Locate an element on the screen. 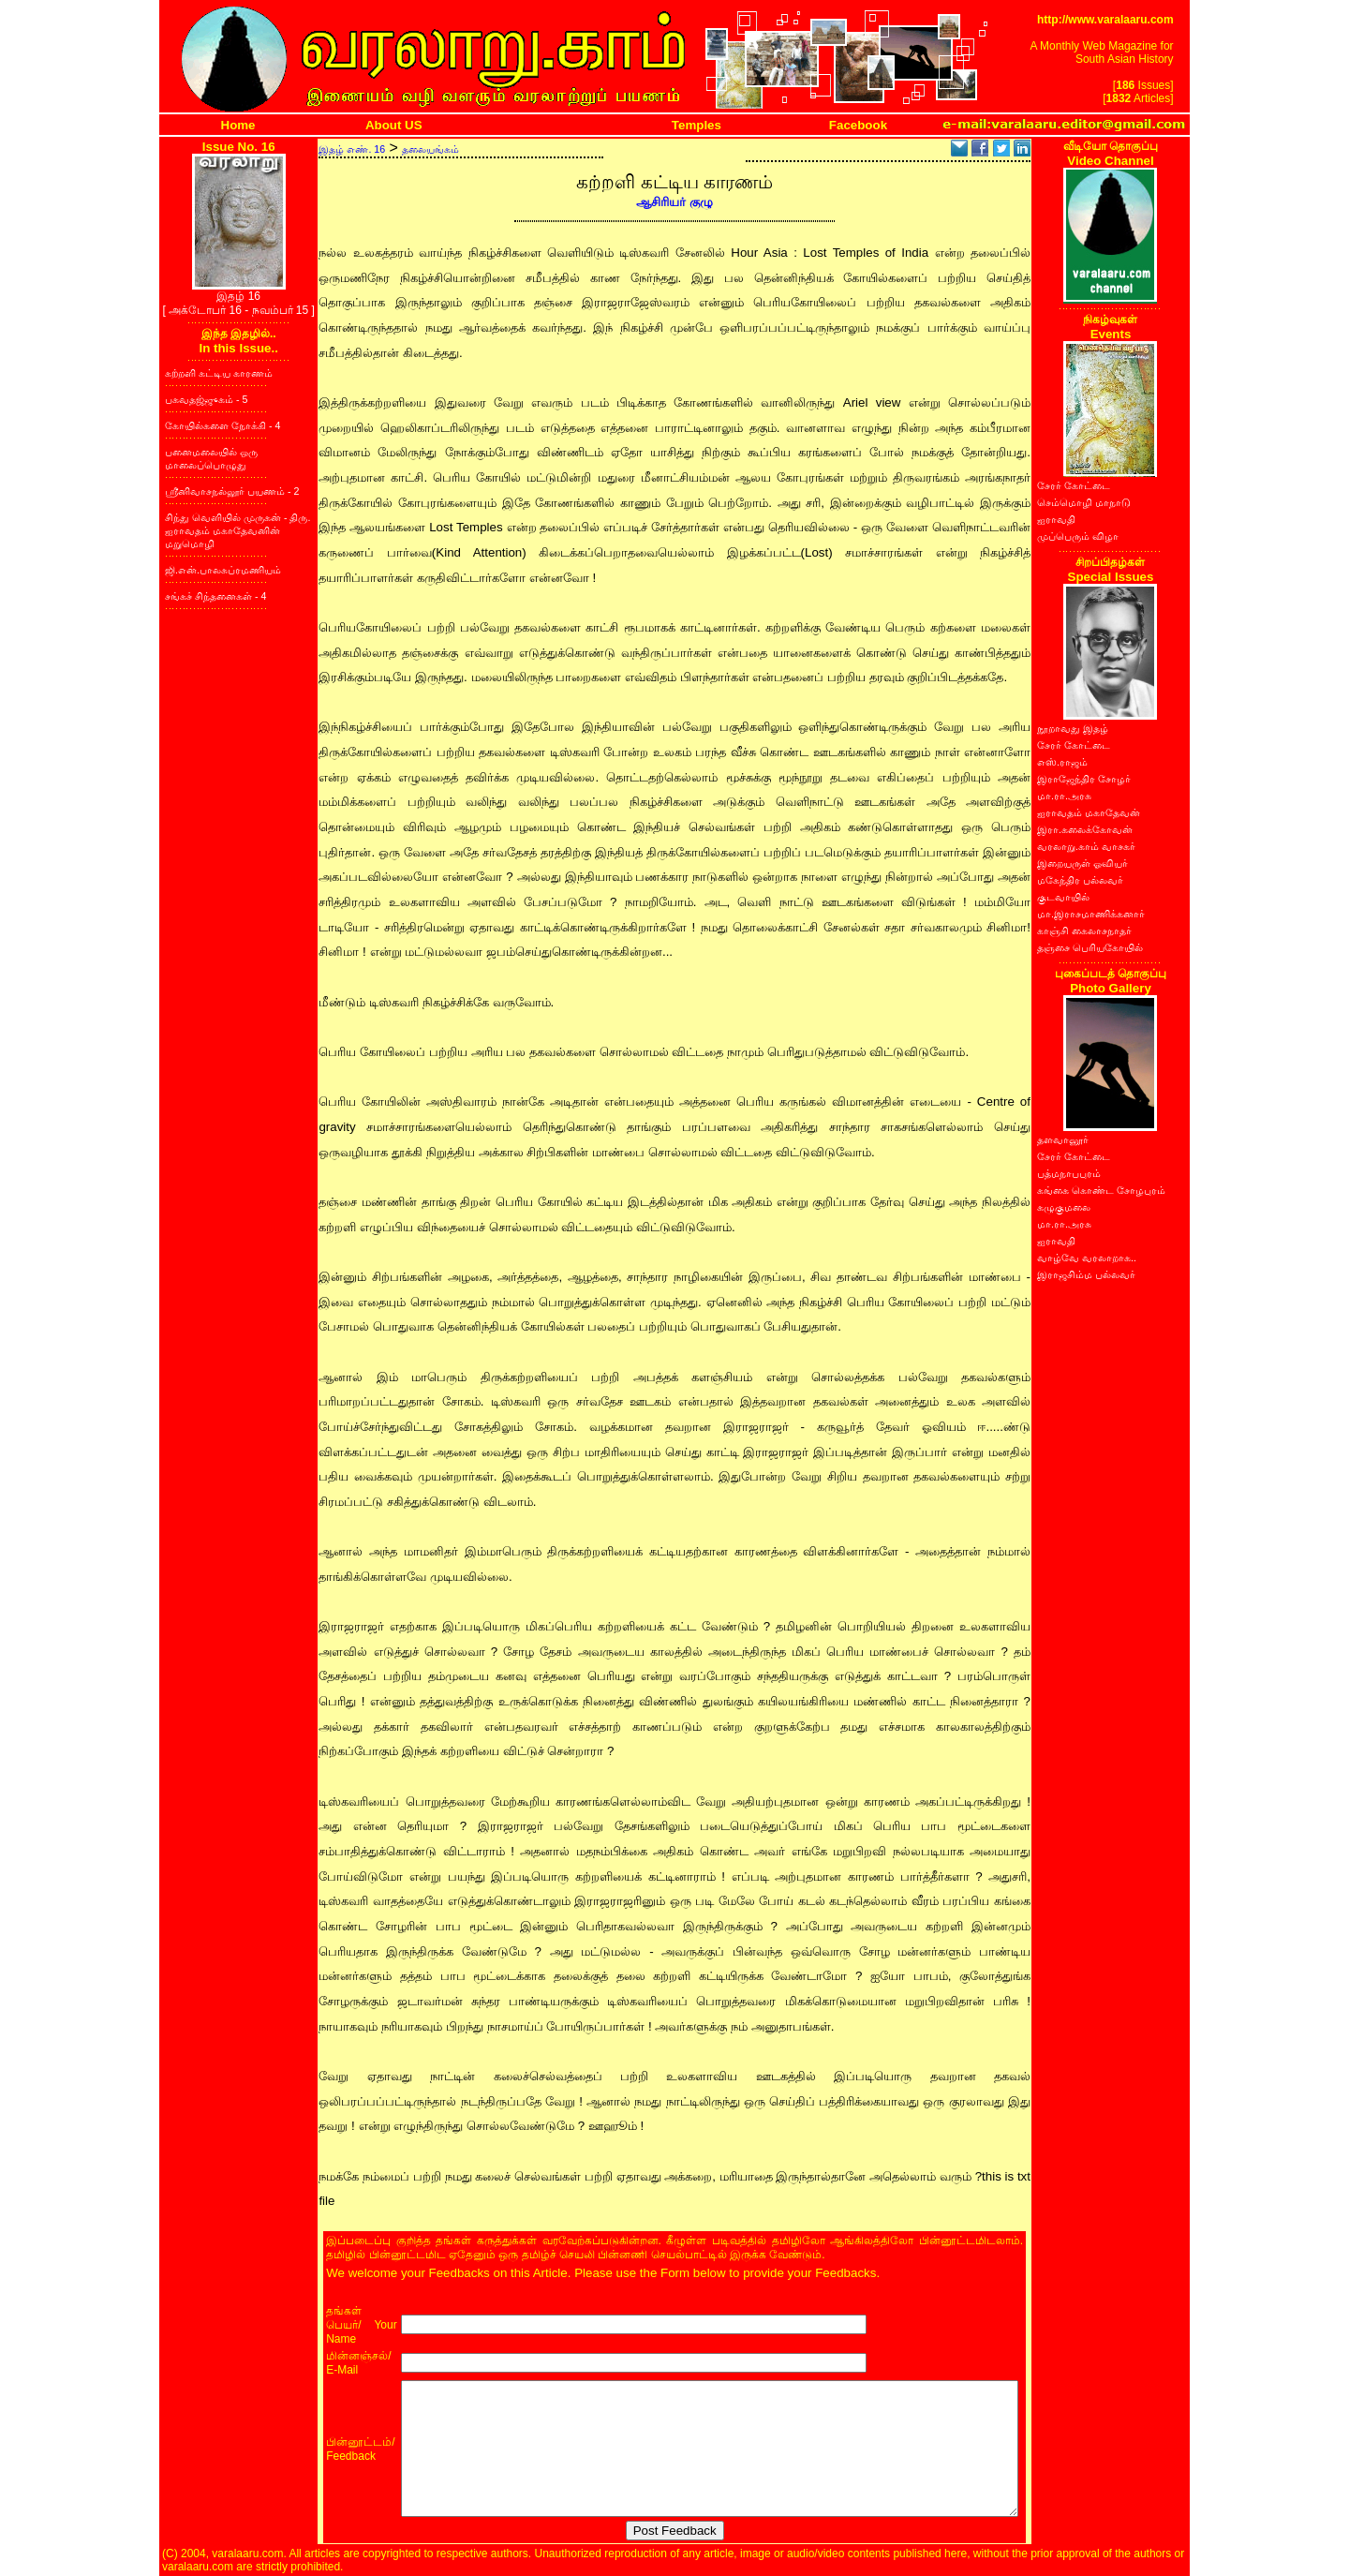  வரலாறு.காம் வாசகர் is located at coordinates (1086, 846).